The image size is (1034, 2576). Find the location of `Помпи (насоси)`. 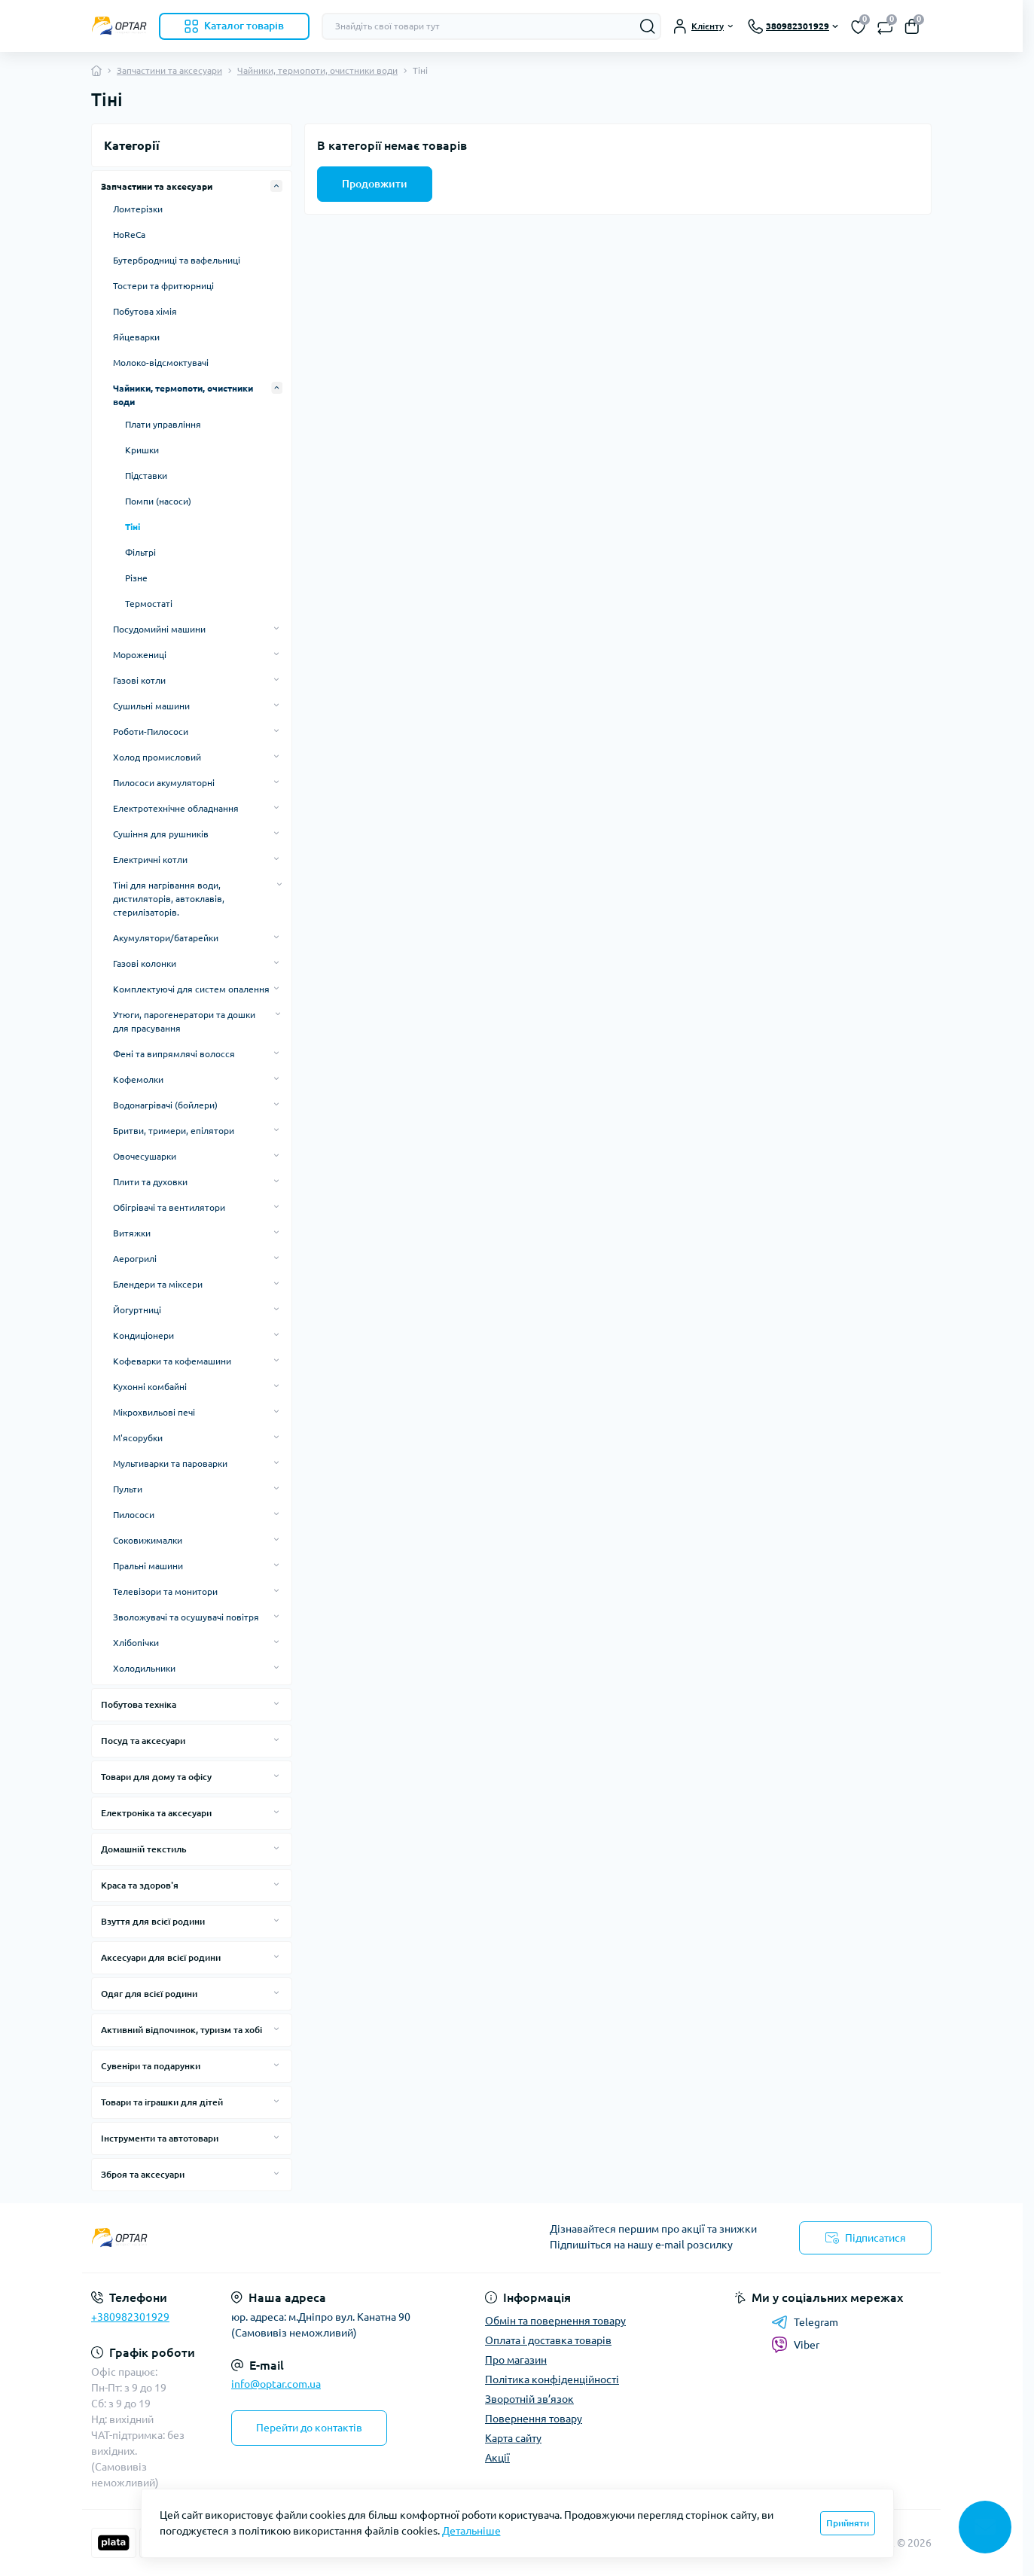

Помпи (насоси) is located at coordinates (158, 501).